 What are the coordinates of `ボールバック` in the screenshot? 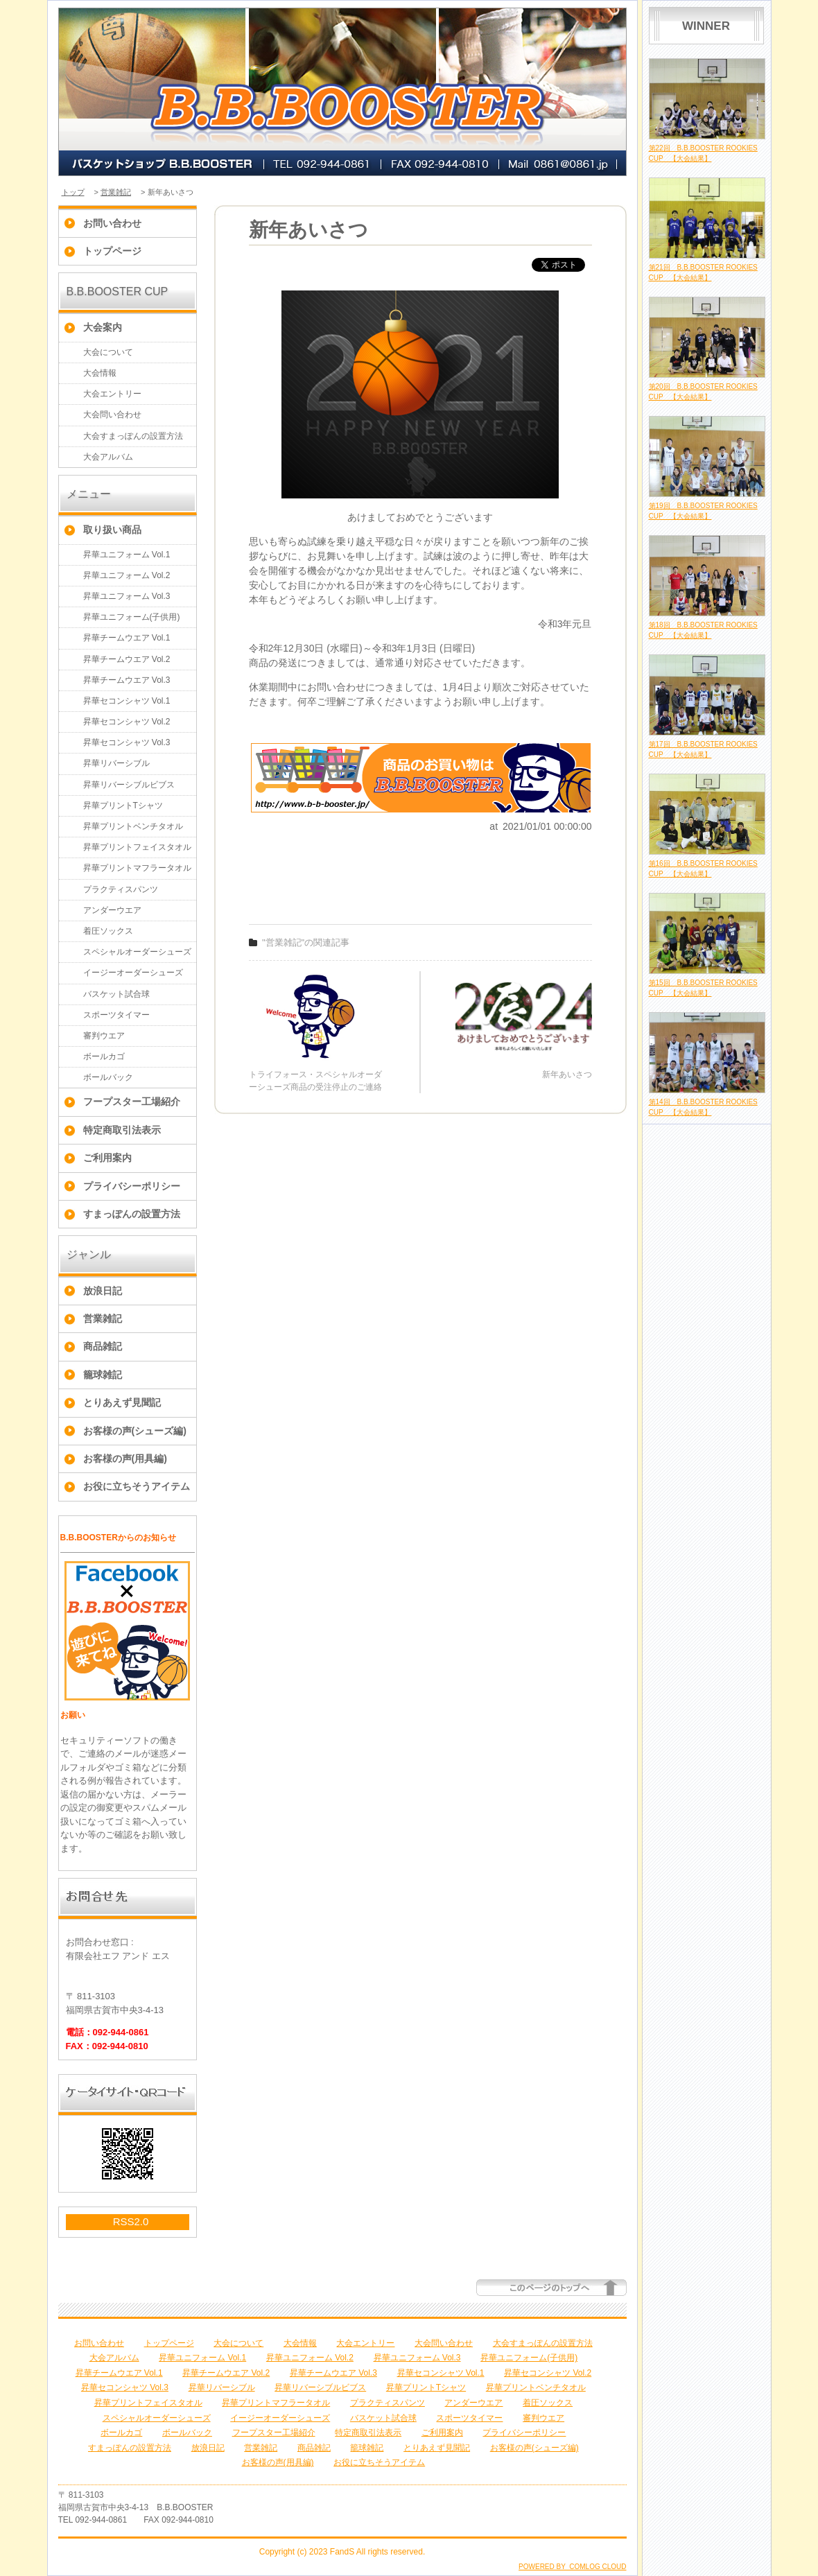 It's located at (108, 1077).